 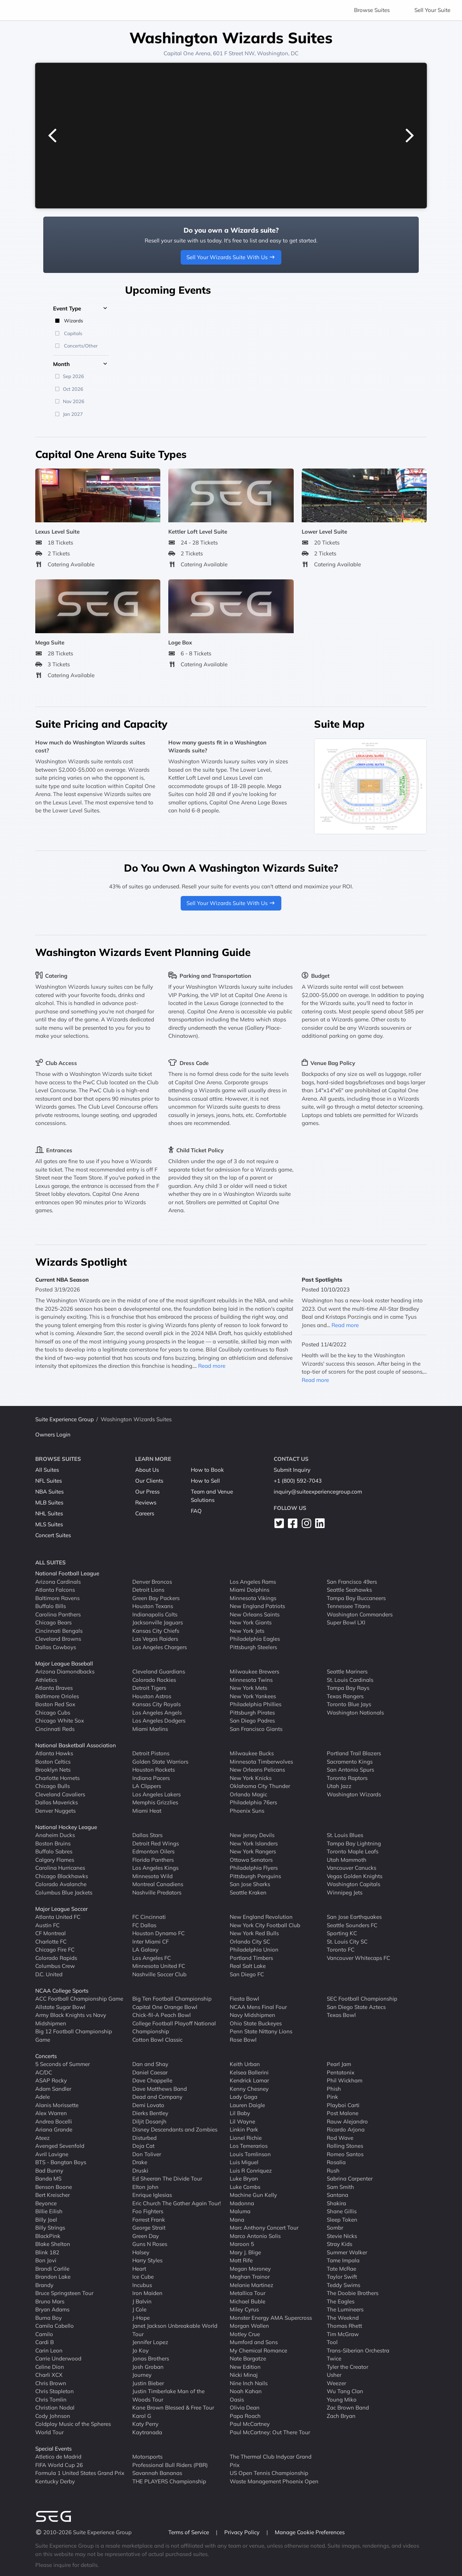 I want to click on Kenny Chesney, so click(x=249, y=2088).